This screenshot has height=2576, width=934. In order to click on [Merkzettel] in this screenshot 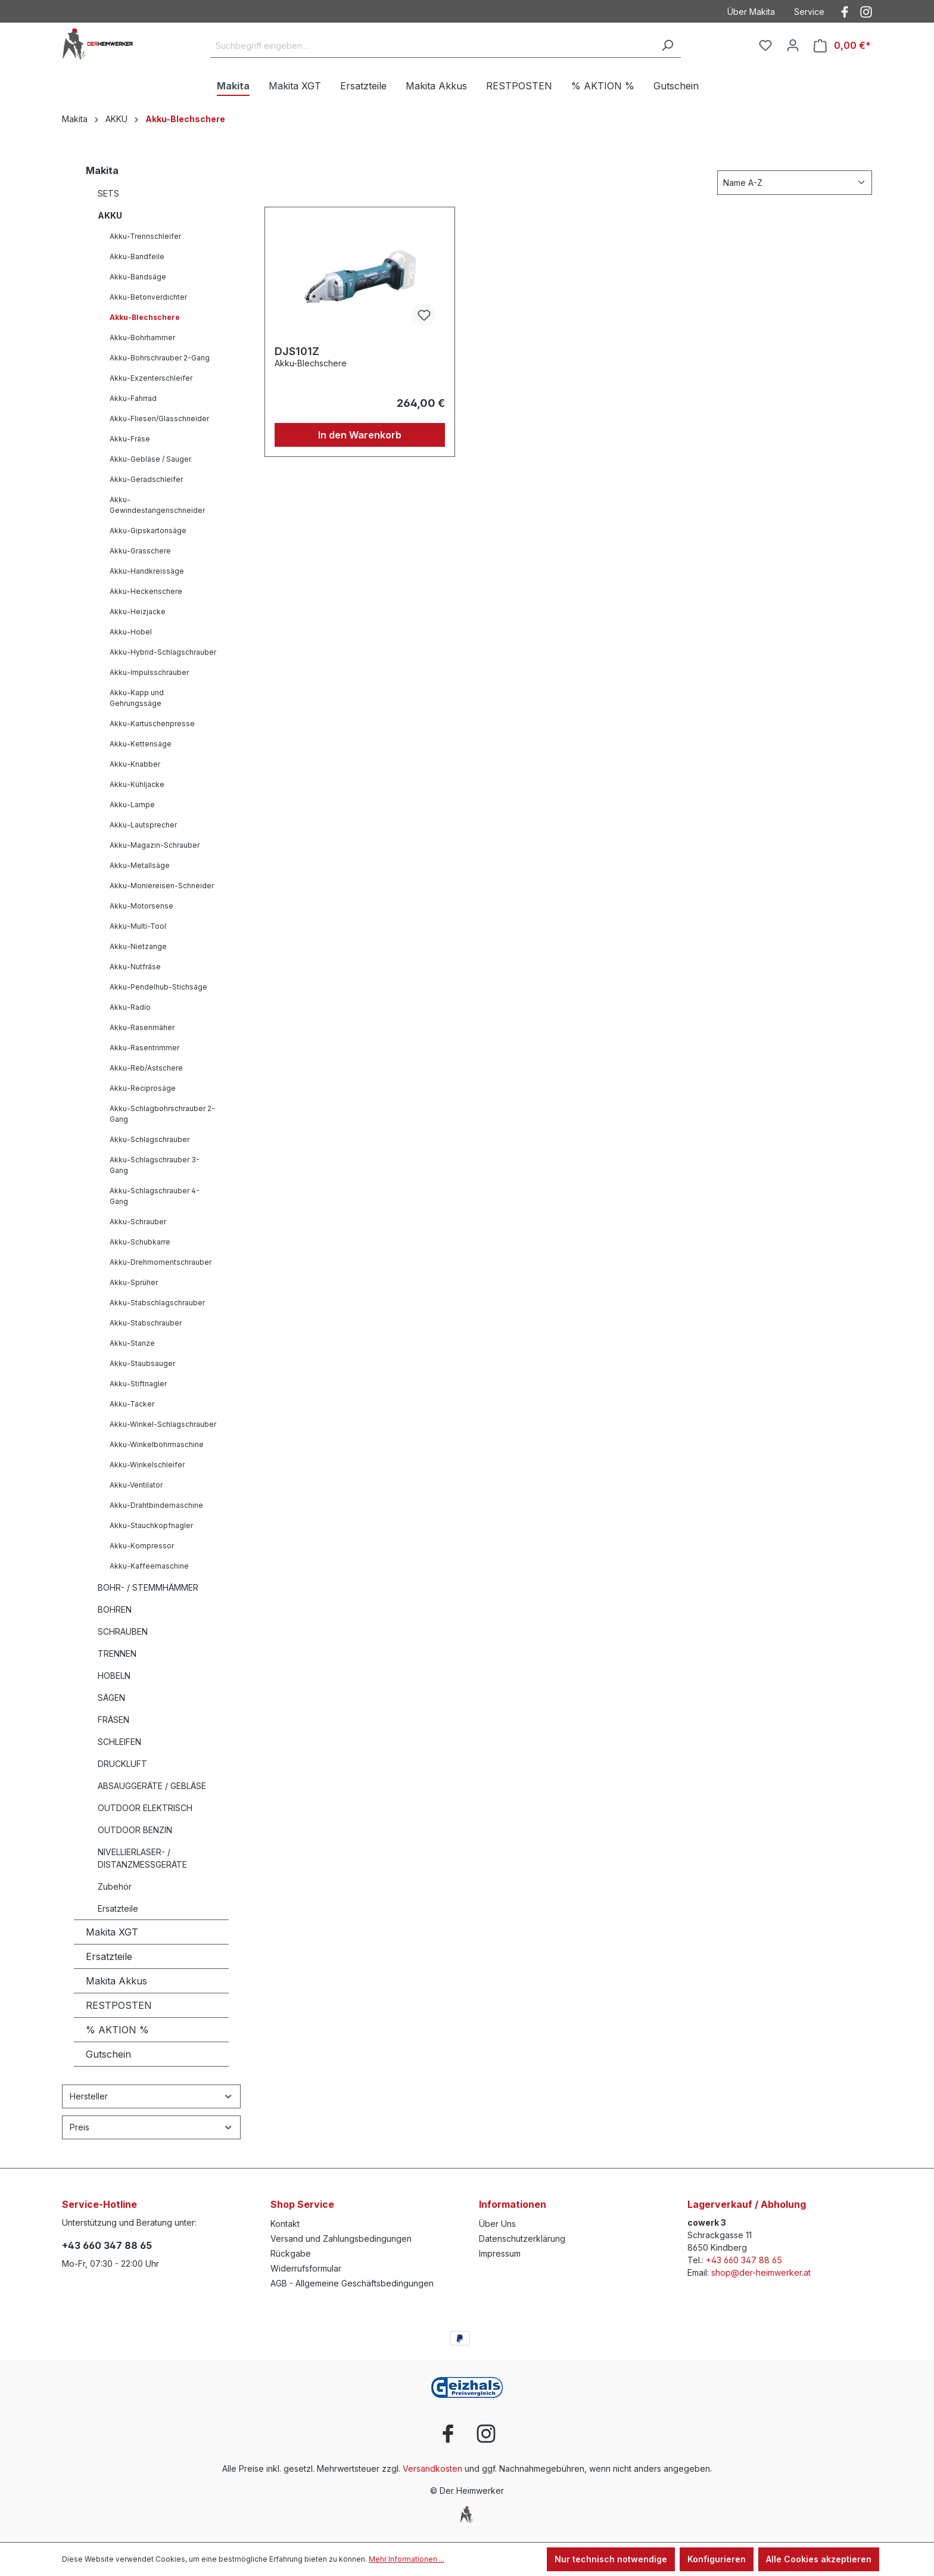, I will do `click(765, 45)`.